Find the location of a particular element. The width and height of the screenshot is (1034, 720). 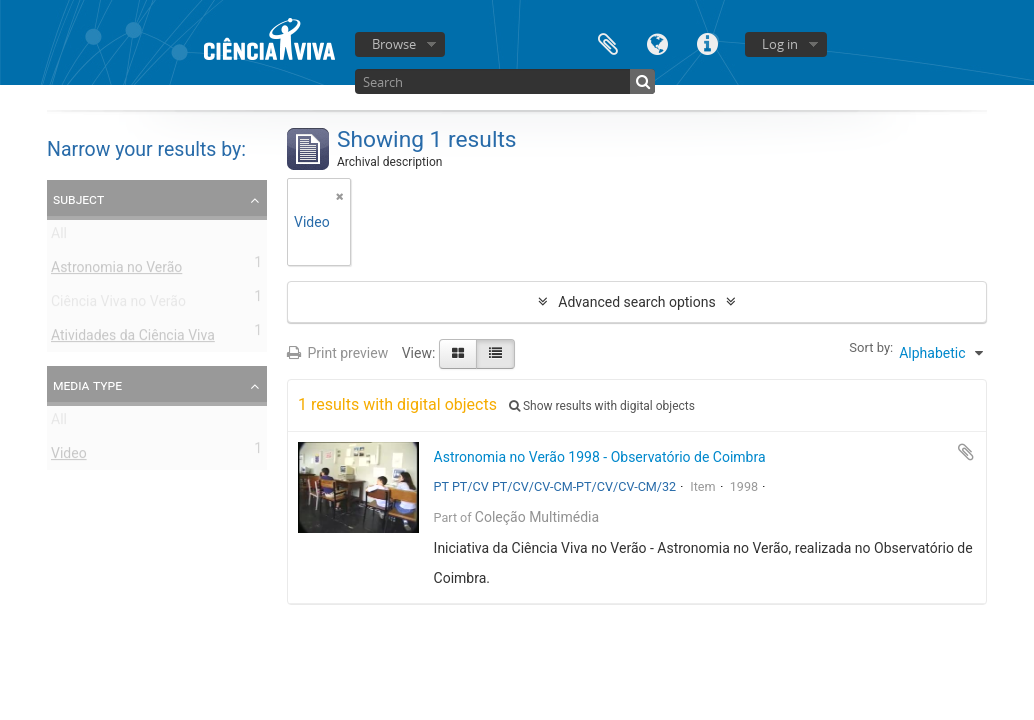

Coleção Multimédia is located at coordinates (537, 517).